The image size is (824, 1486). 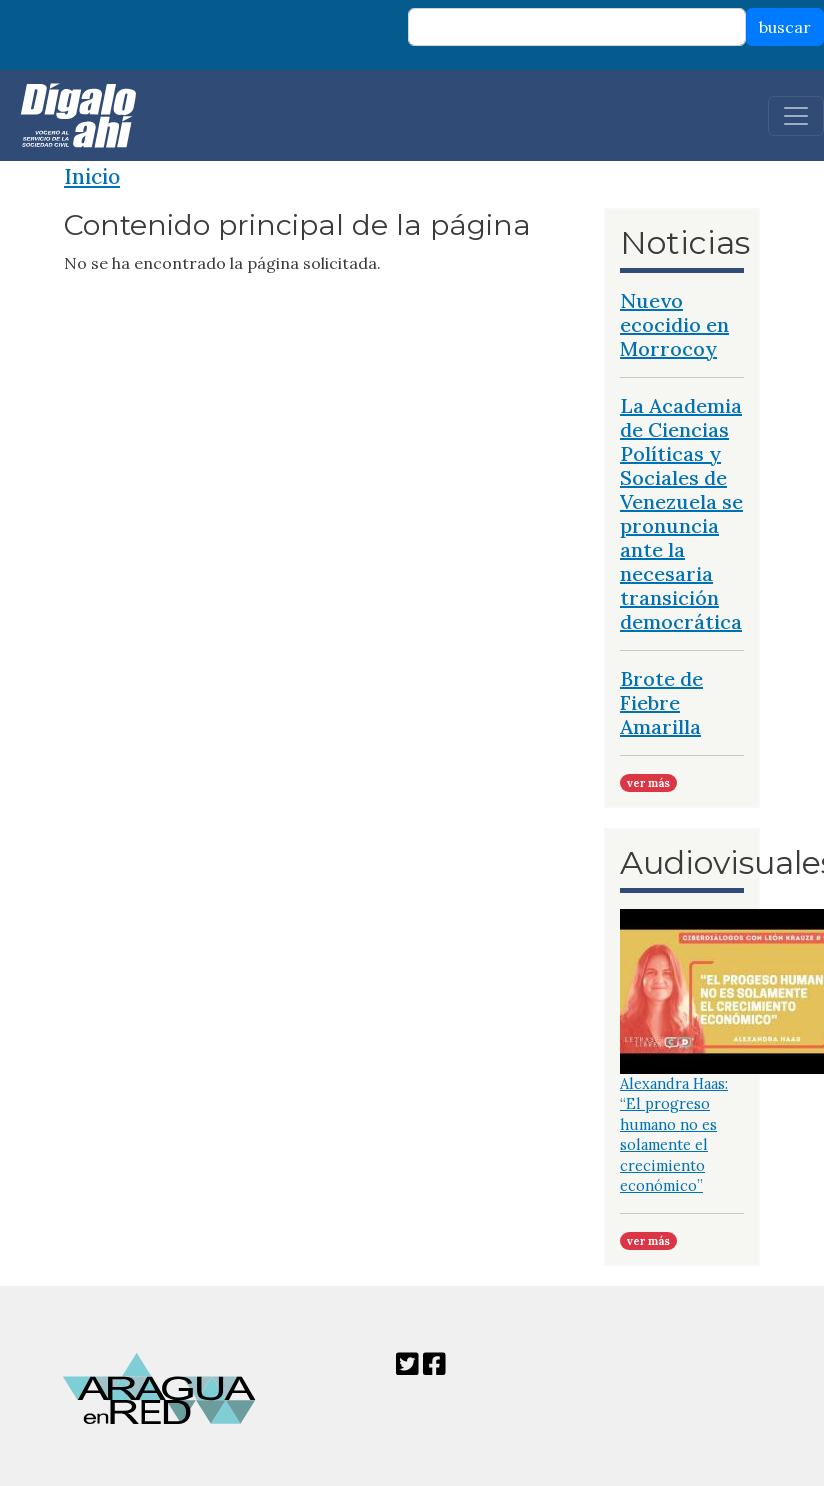 I want to click on Alexandra Haas: “El progreso humano no es solamente el crecimiento económico”, so click(x=674, y=1134).